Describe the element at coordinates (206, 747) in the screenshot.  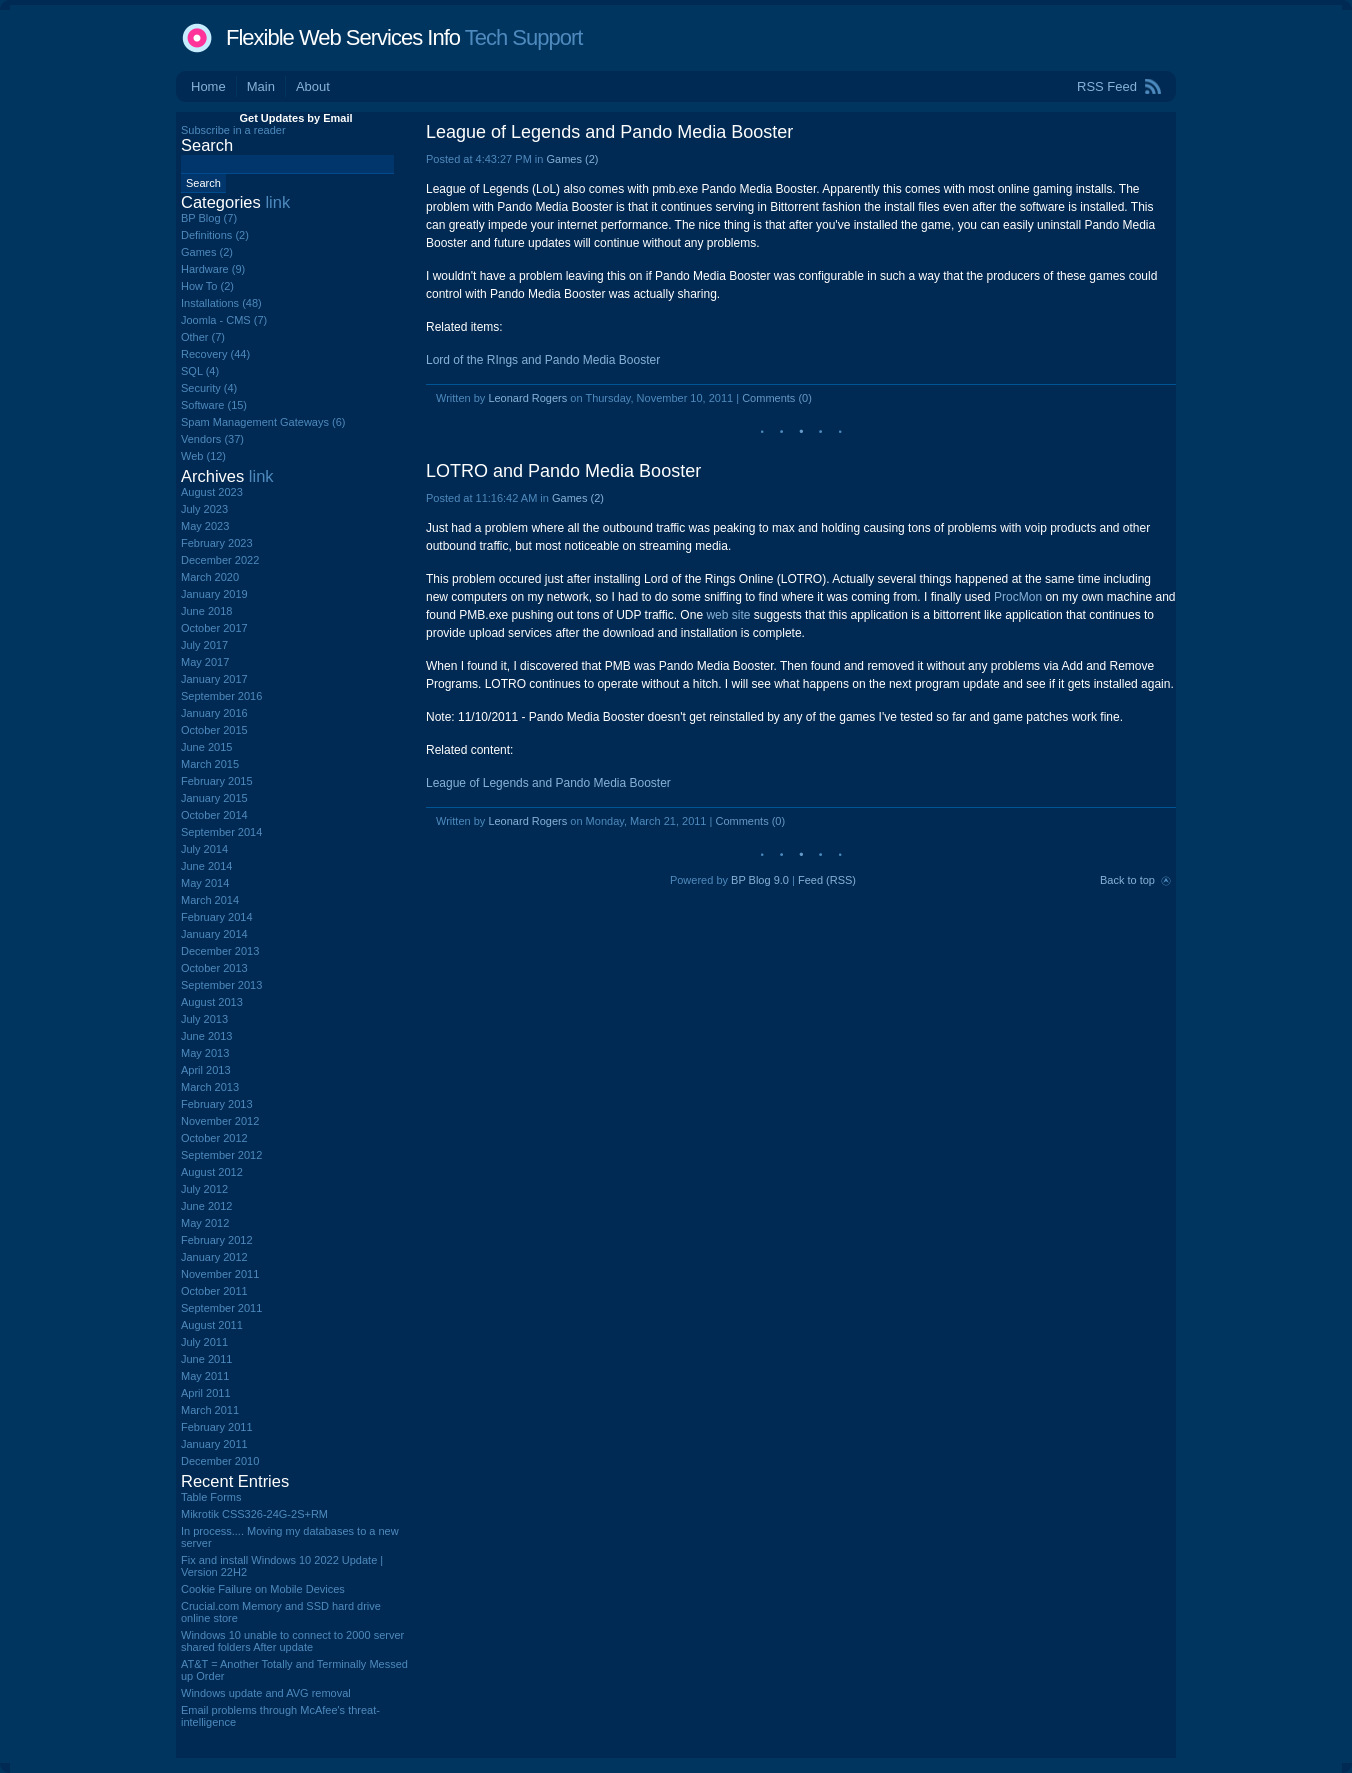
I see `June 2015` at that location.